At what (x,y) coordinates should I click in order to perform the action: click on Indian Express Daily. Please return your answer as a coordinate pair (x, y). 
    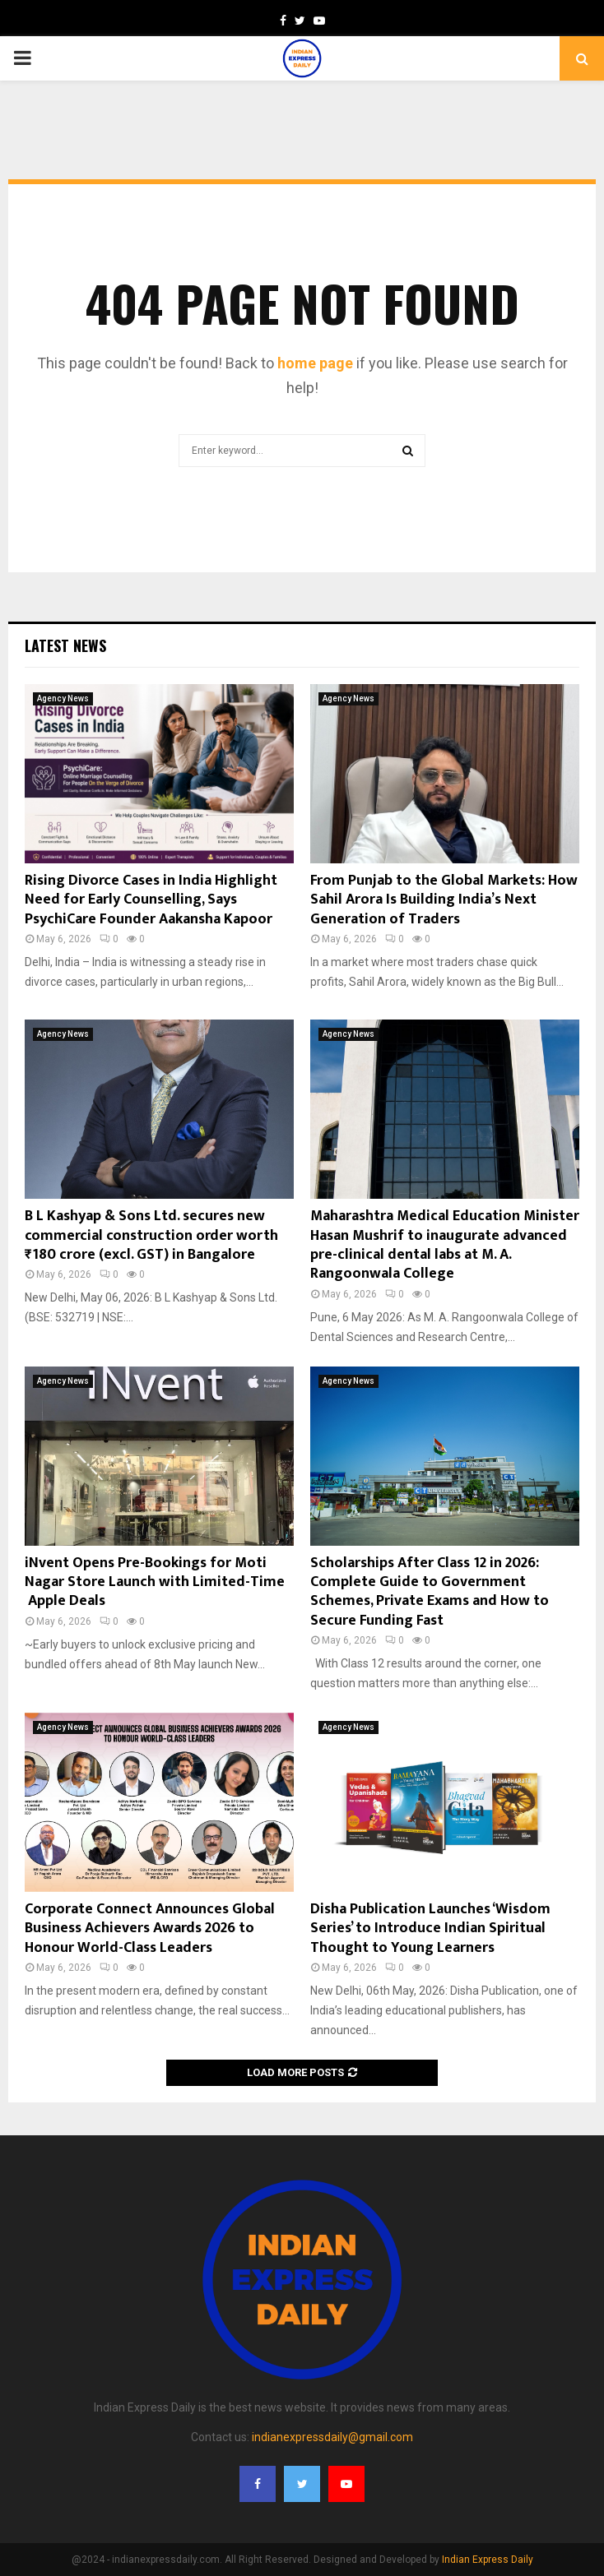
    Looking at the image, I should click on (487, 2559).